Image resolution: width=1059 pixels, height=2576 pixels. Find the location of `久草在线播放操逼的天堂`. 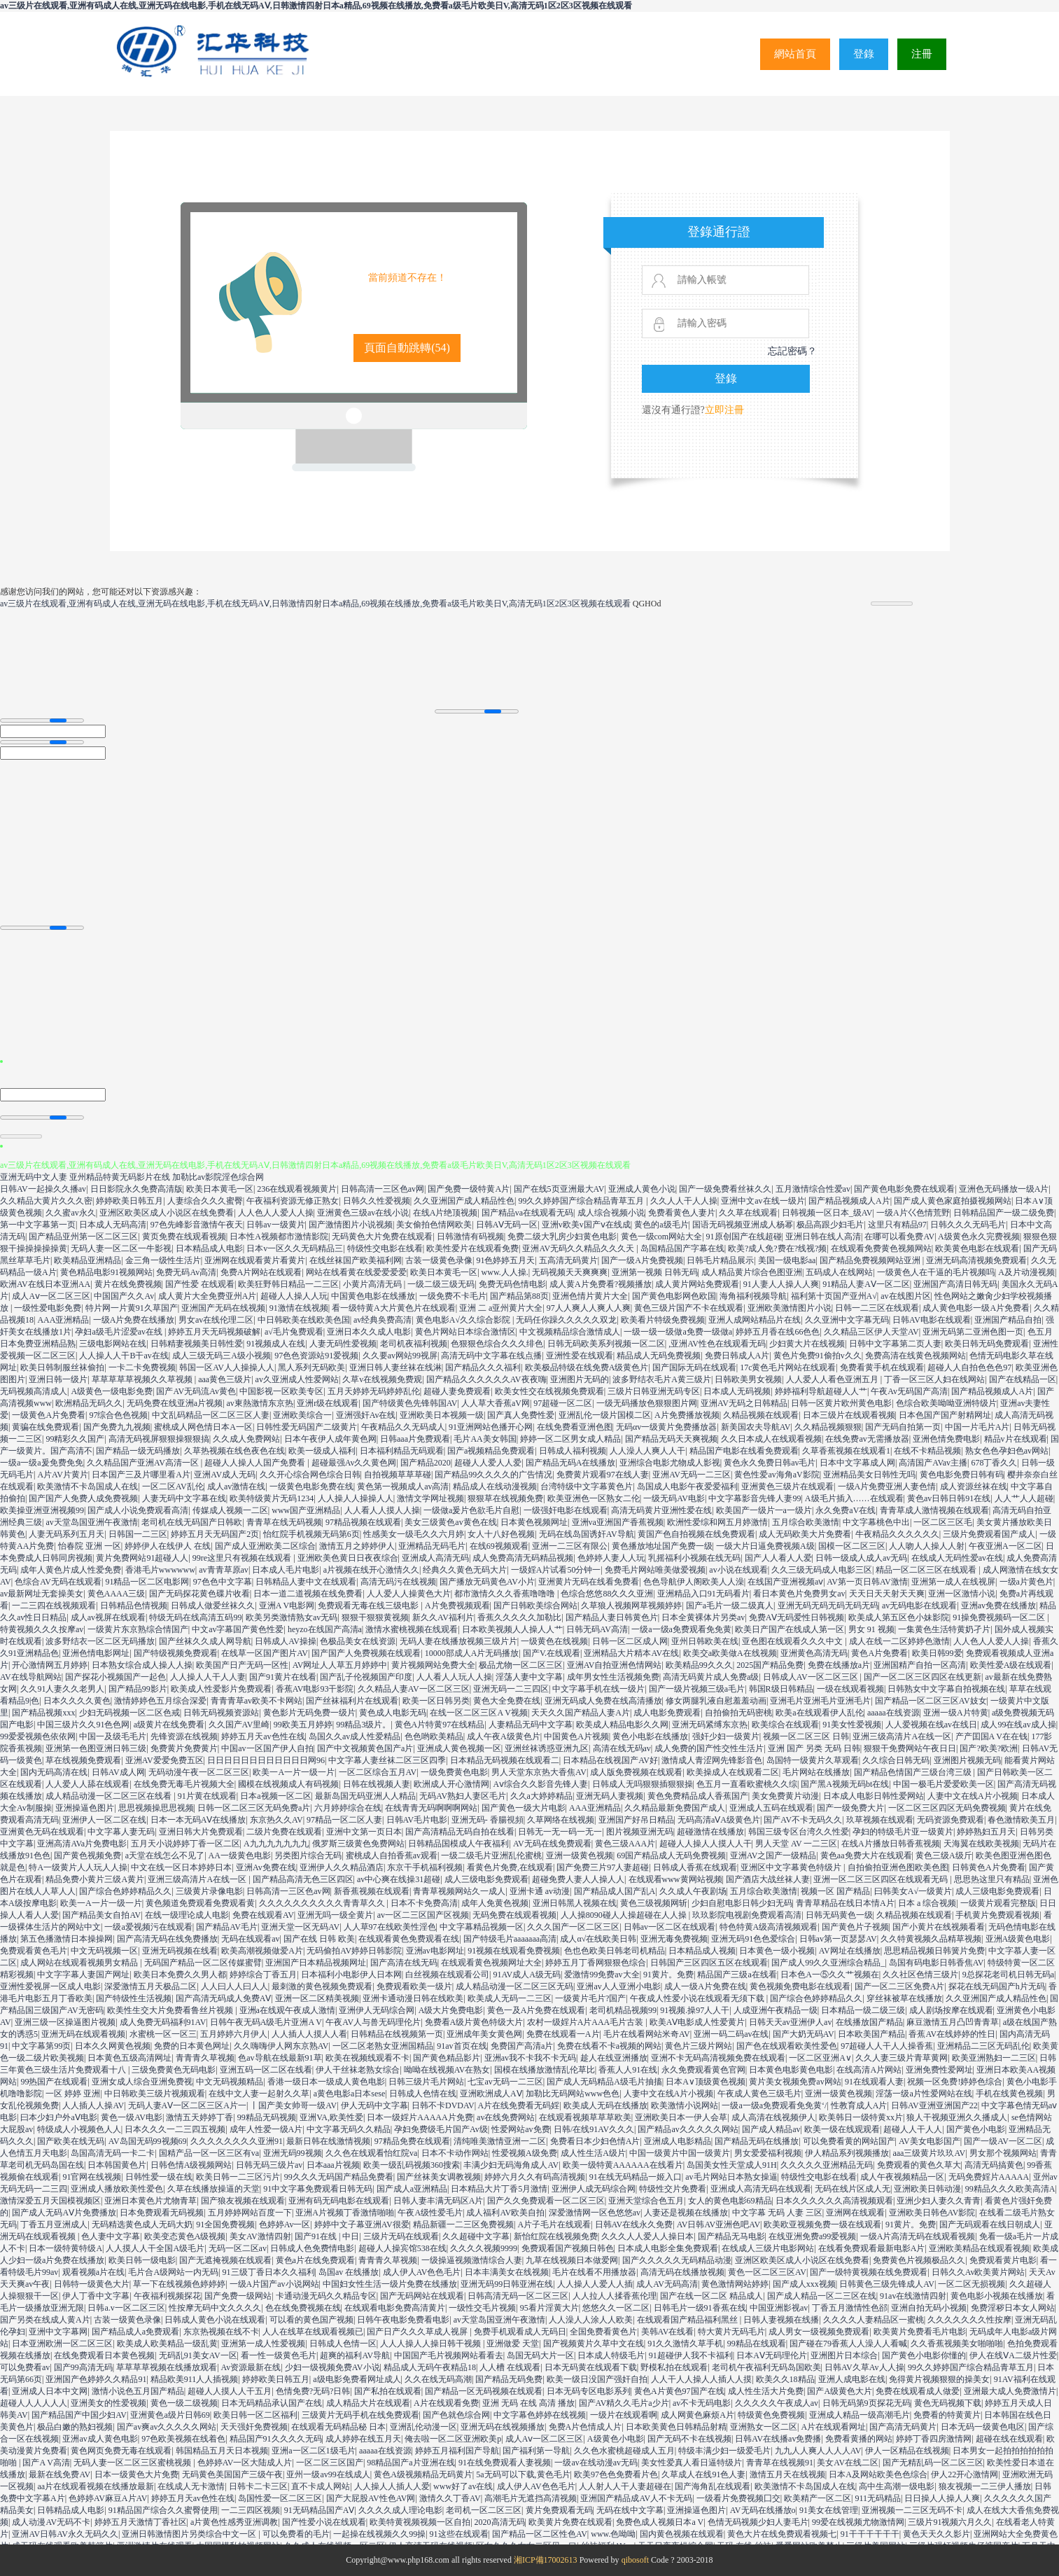

久草在线播放操逼的天堂 is located at coordinates (213, 2189).